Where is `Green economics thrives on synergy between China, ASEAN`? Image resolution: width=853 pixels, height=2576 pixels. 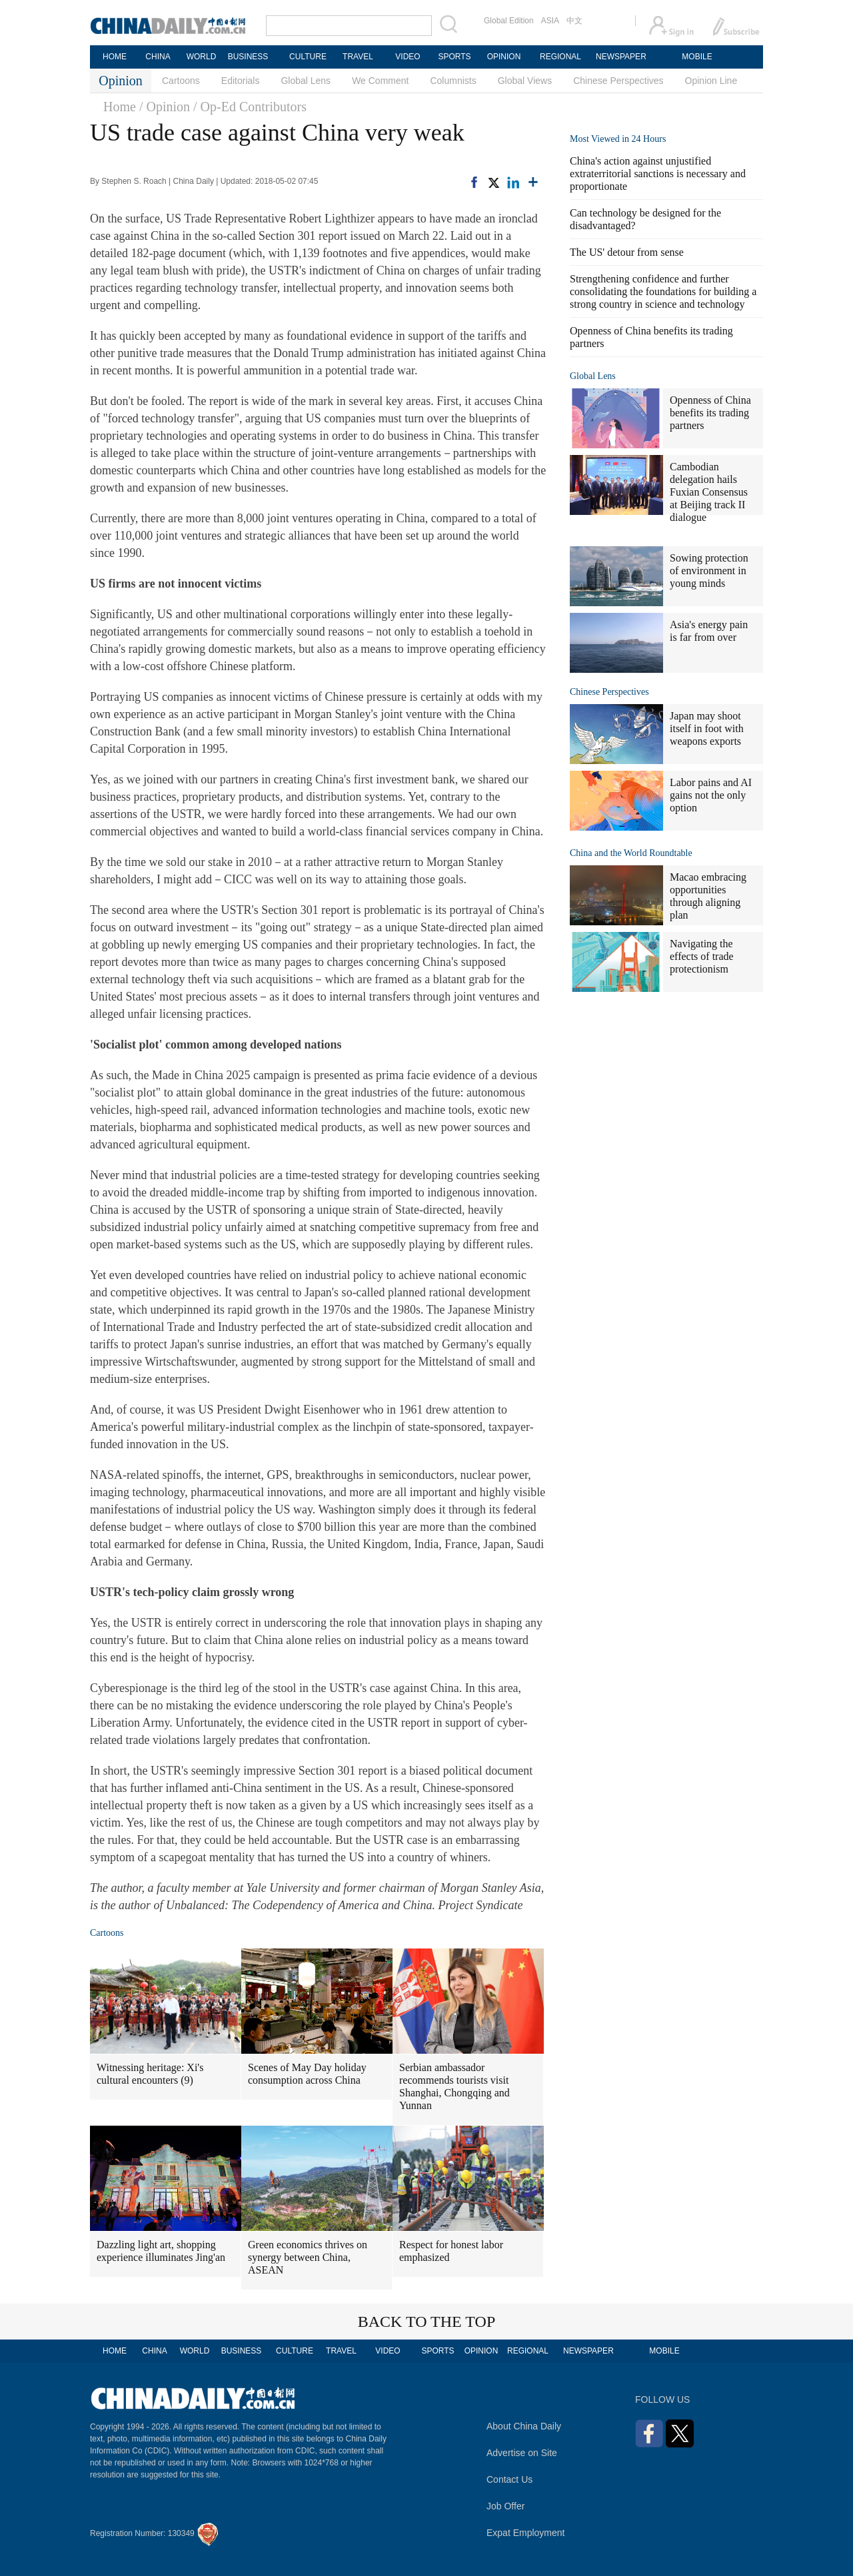
Green economics thrives on synergy between China, ASEAN is located at coordinates (307, 2257).